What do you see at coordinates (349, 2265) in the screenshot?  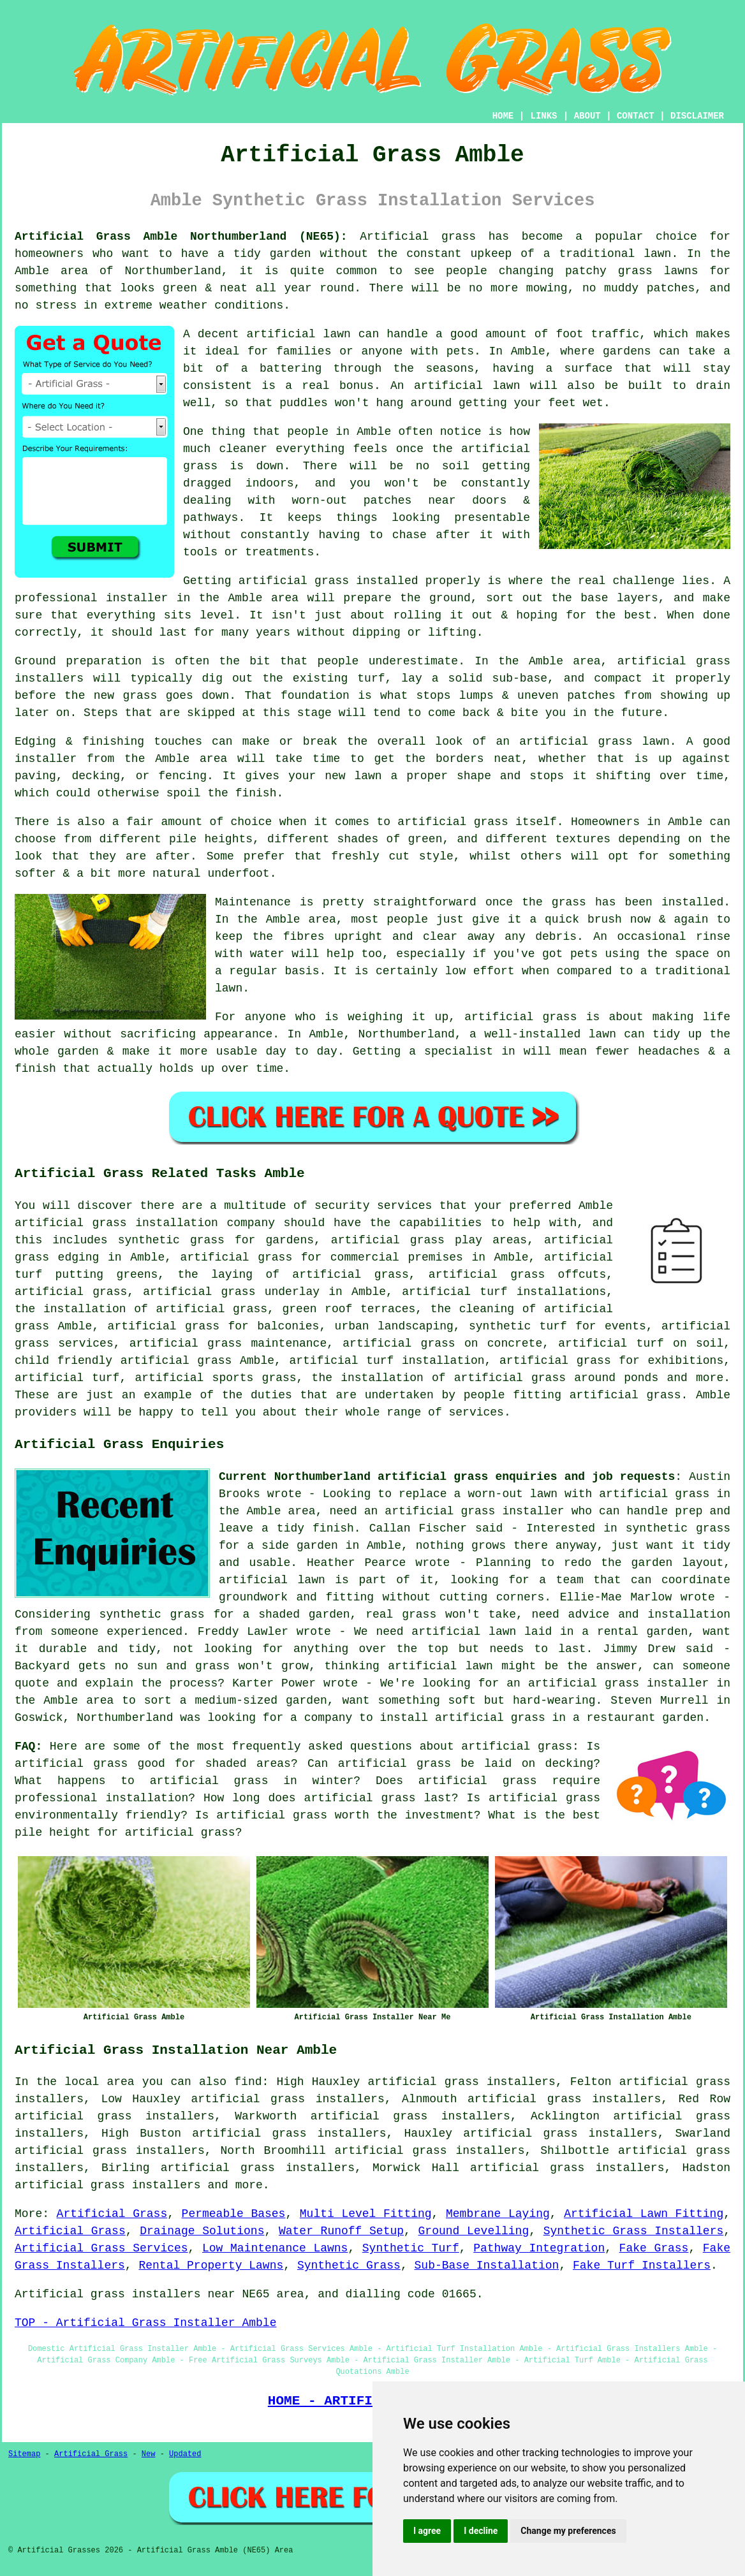 I see `Synthetic Grass` at bounding box center [349, 2265].